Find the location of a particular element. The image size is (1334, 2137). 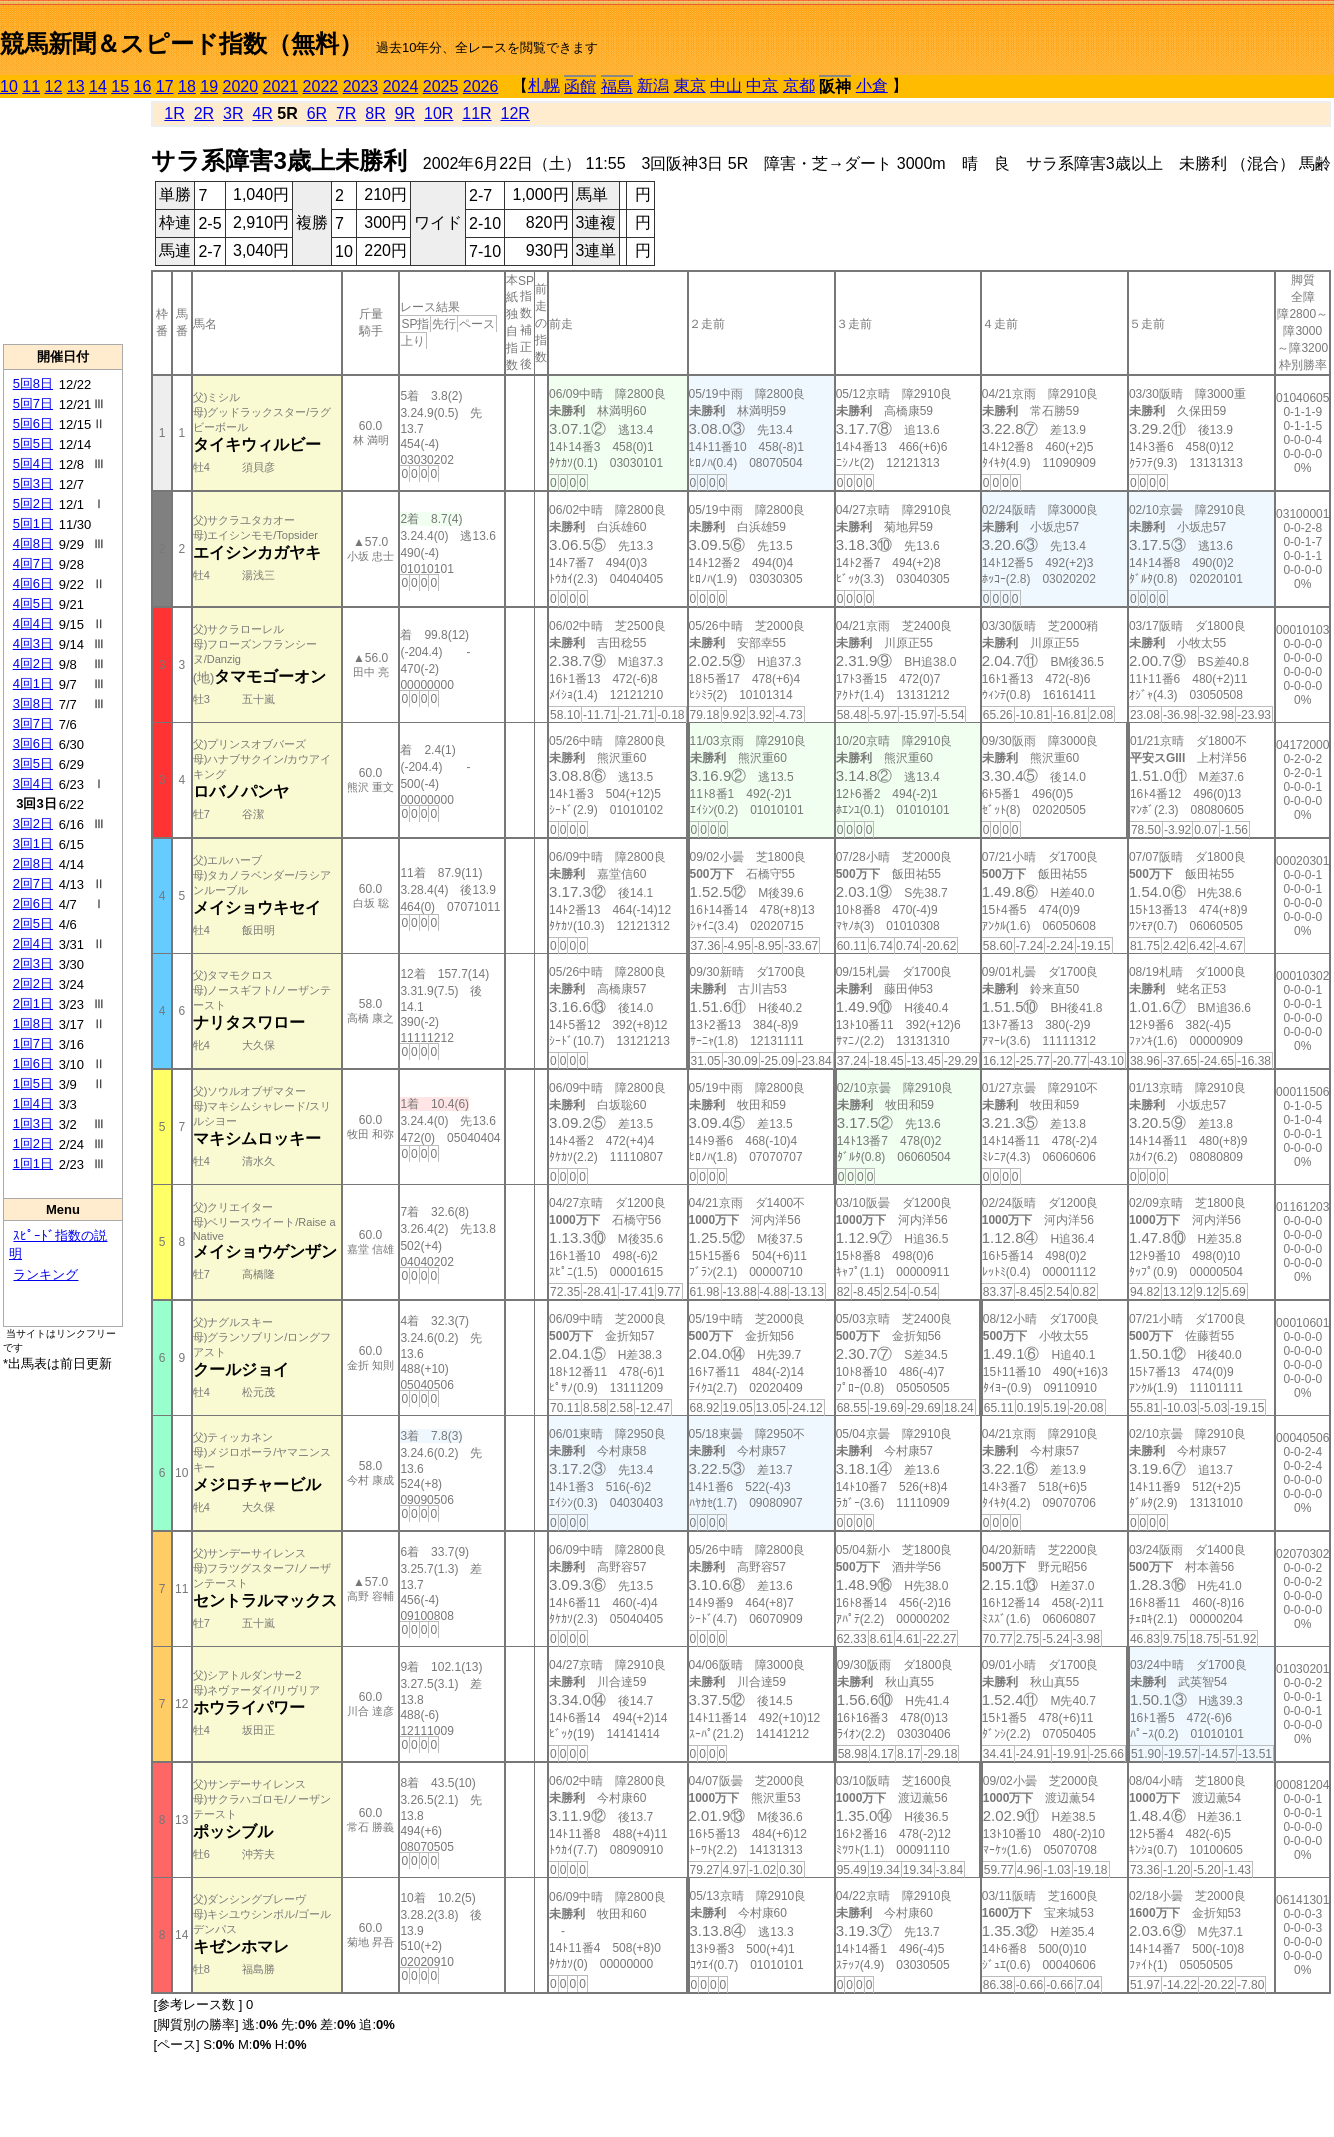

12R is located at coordinates (515, 113).